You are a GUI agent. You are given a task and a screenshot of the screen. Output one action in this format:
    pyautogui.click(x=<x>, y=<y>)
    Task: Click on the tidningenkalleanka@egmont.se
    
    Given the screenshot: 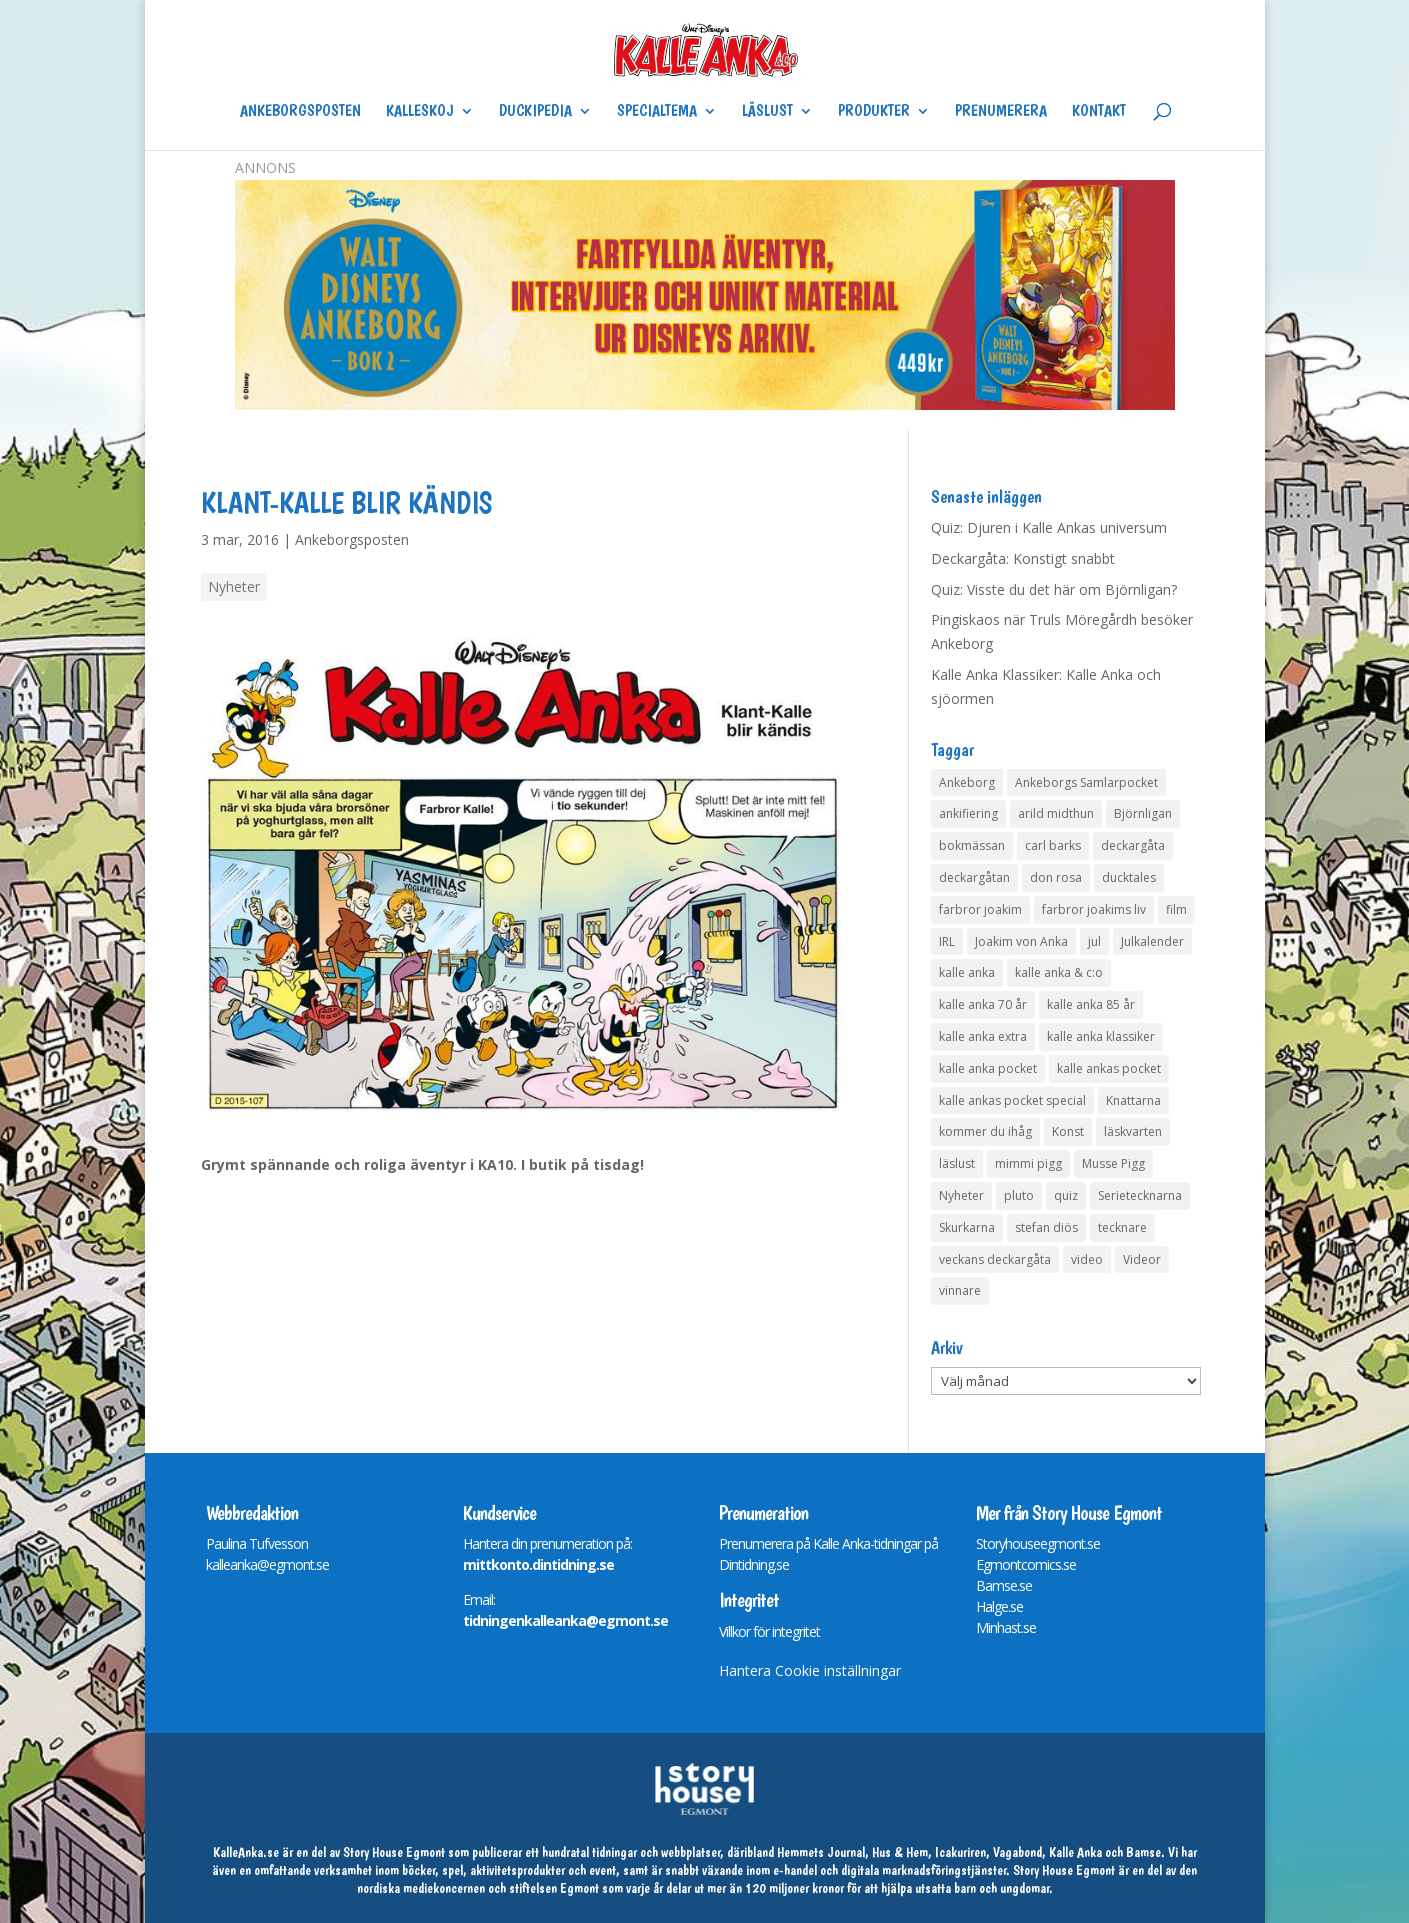 What is the action you would take?
    pyautogui.click(x=565, y=1620)
    